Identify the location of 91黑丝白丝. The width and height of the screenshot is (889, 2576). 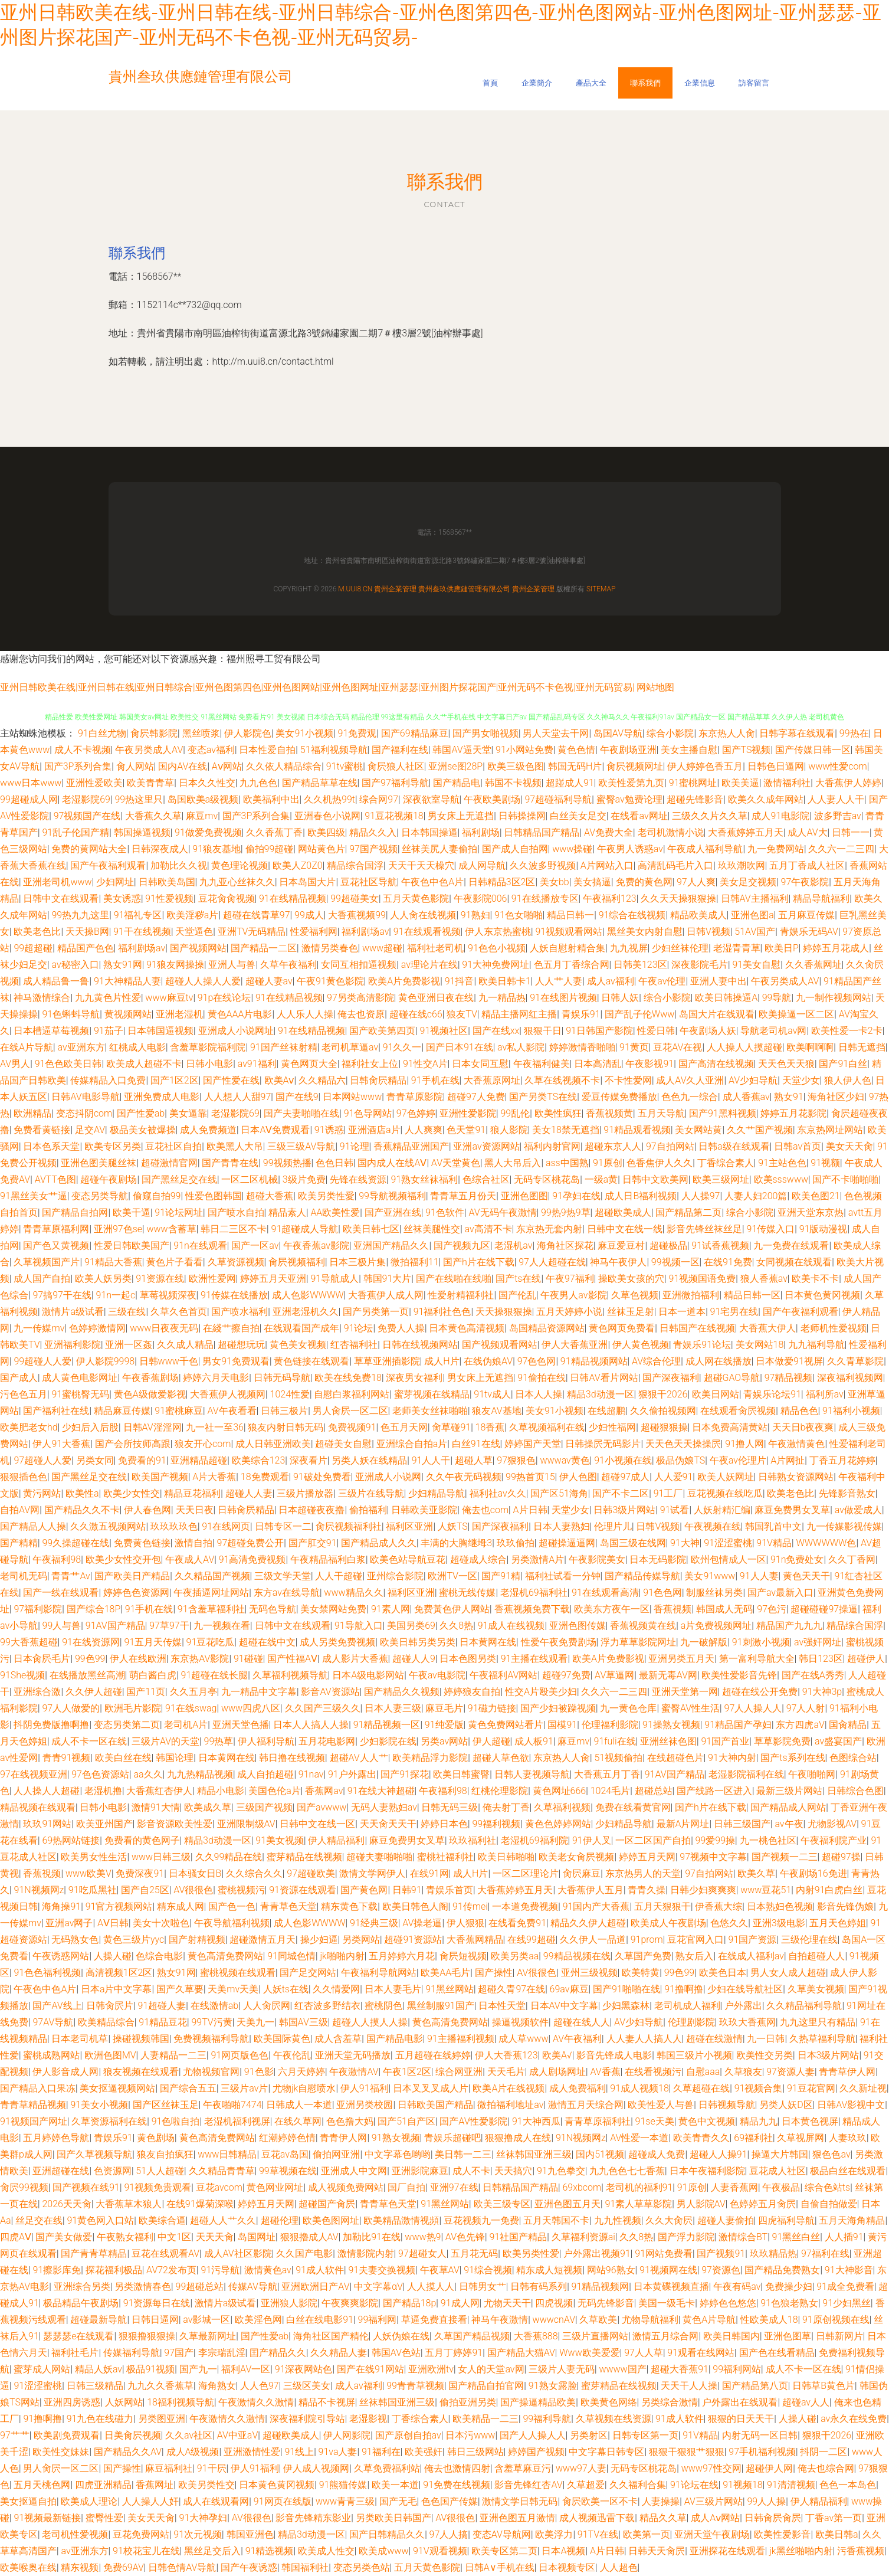
(796, 2237).